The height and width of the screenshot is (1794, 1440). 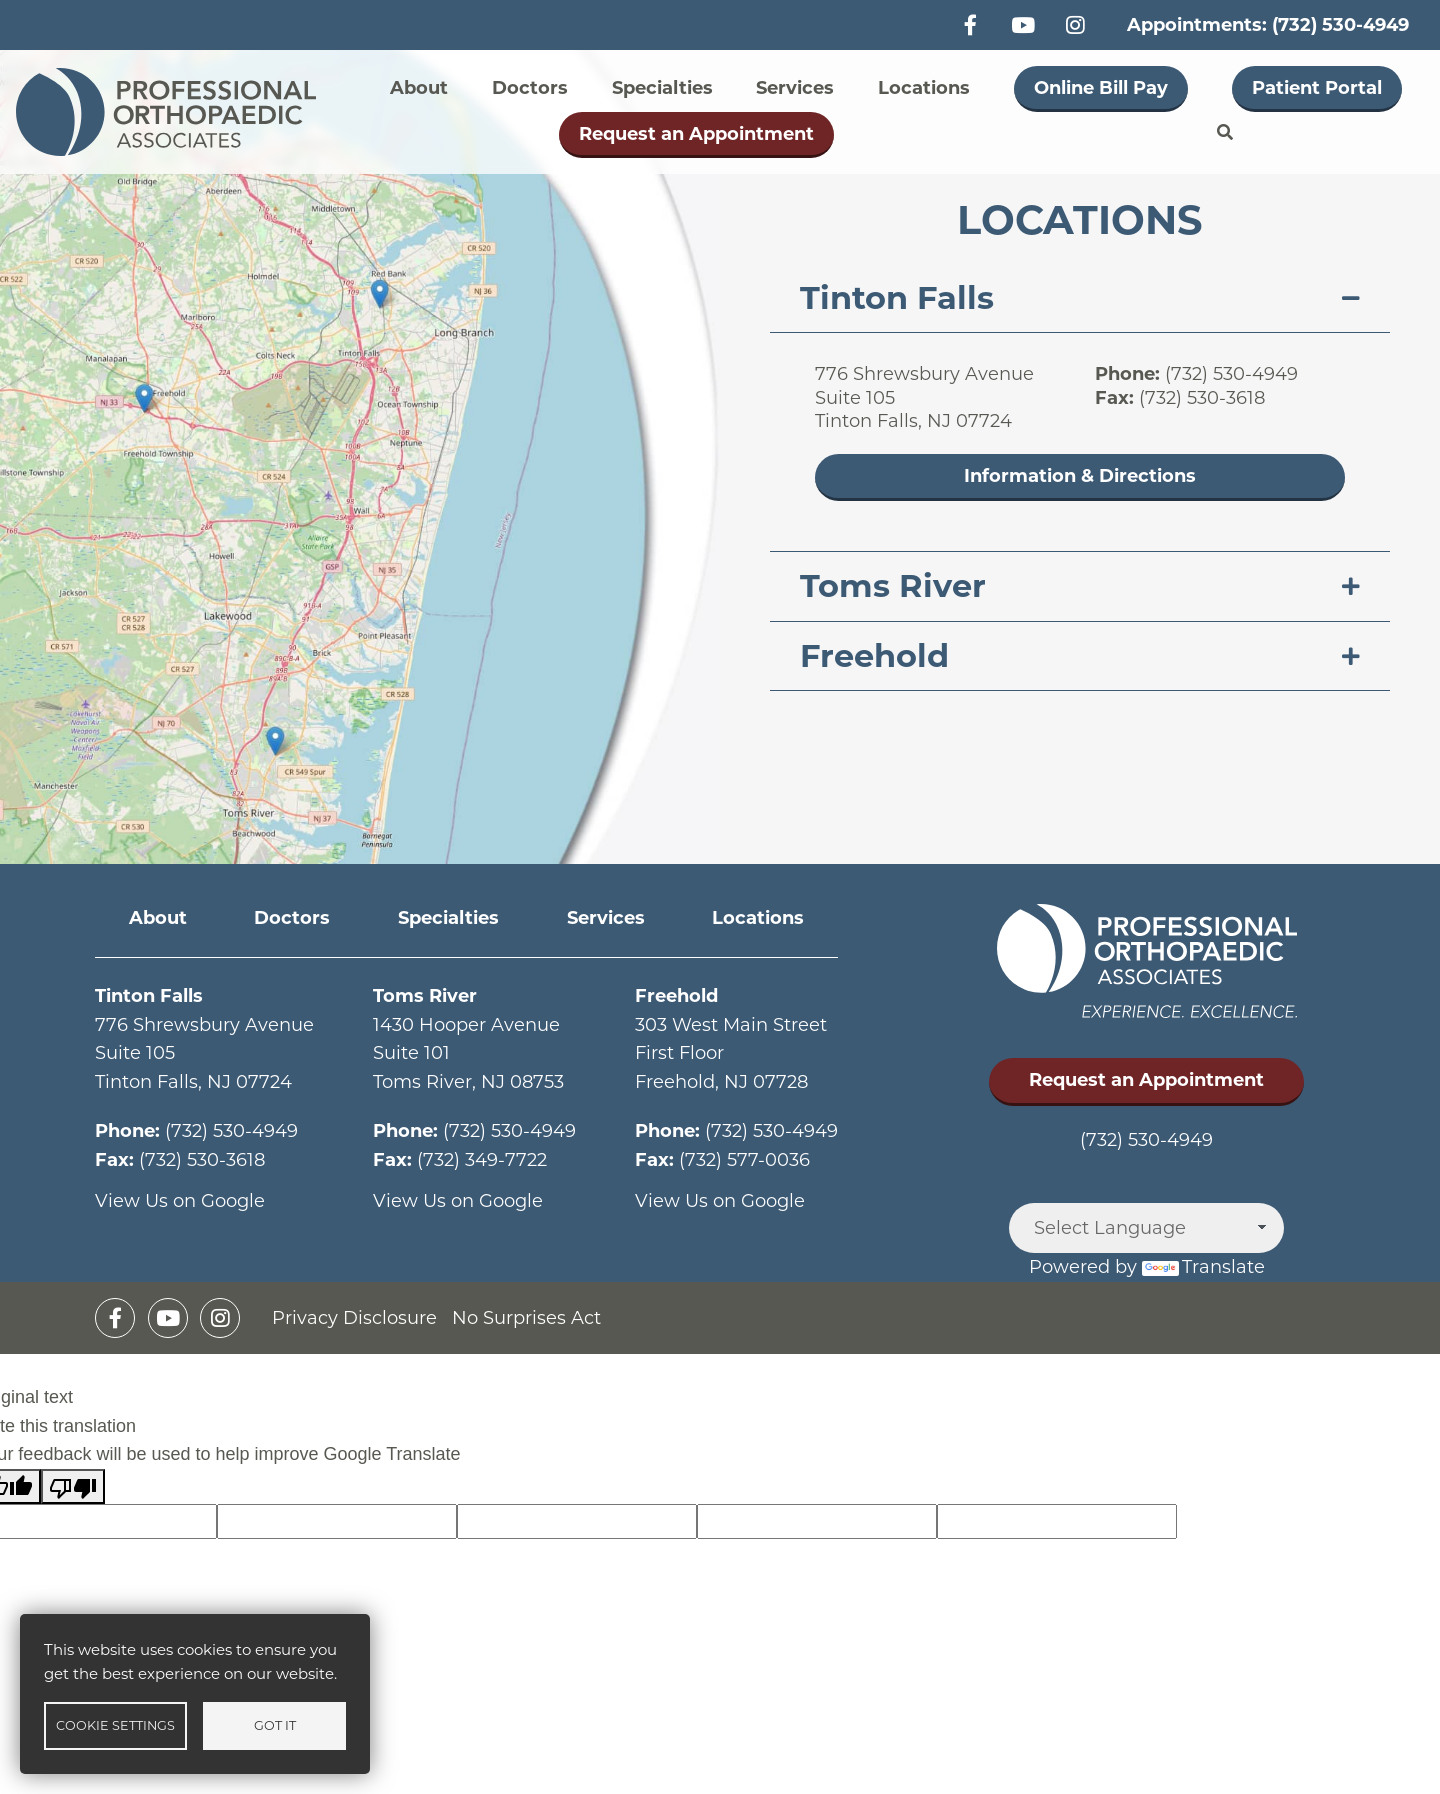 What do you see at coordinates (795, 88) in the screenshot?
I see `Services` at bounding box center [795, 88].